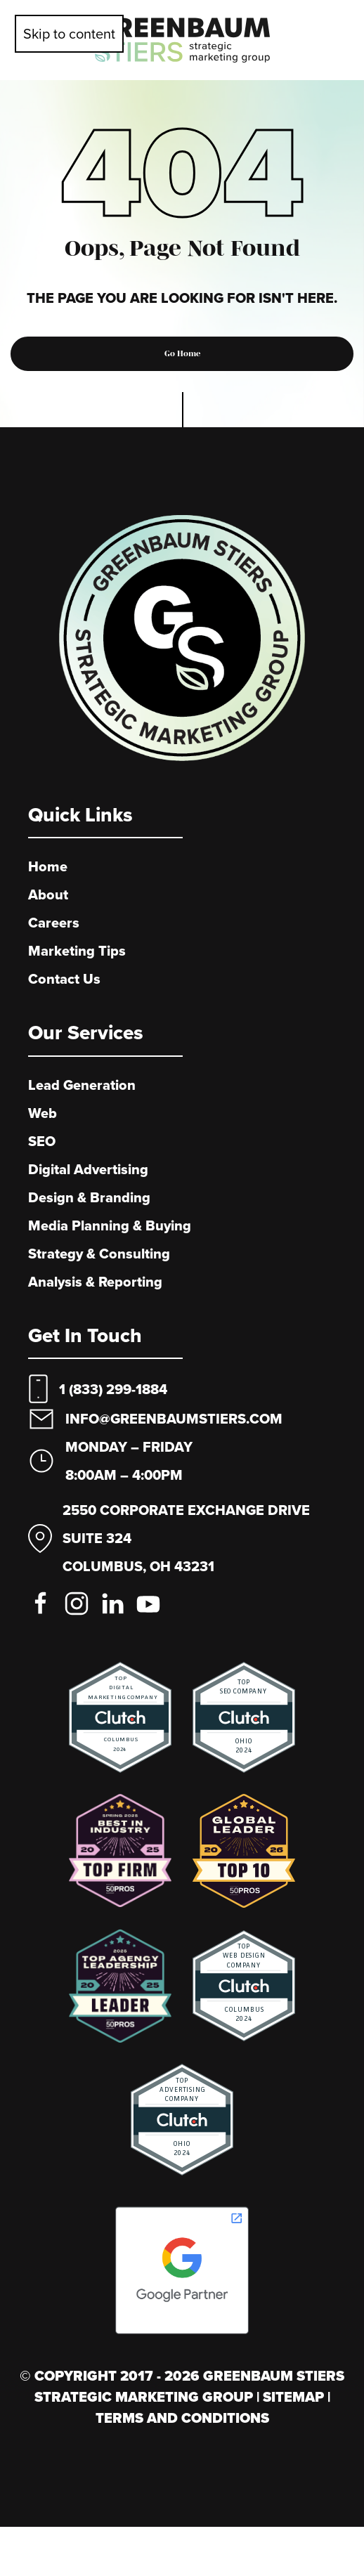 Image resolution: width=364 pixels, height=2576 pixels. I want to click on 1 (833) 299-1884, so click(113, 1389).